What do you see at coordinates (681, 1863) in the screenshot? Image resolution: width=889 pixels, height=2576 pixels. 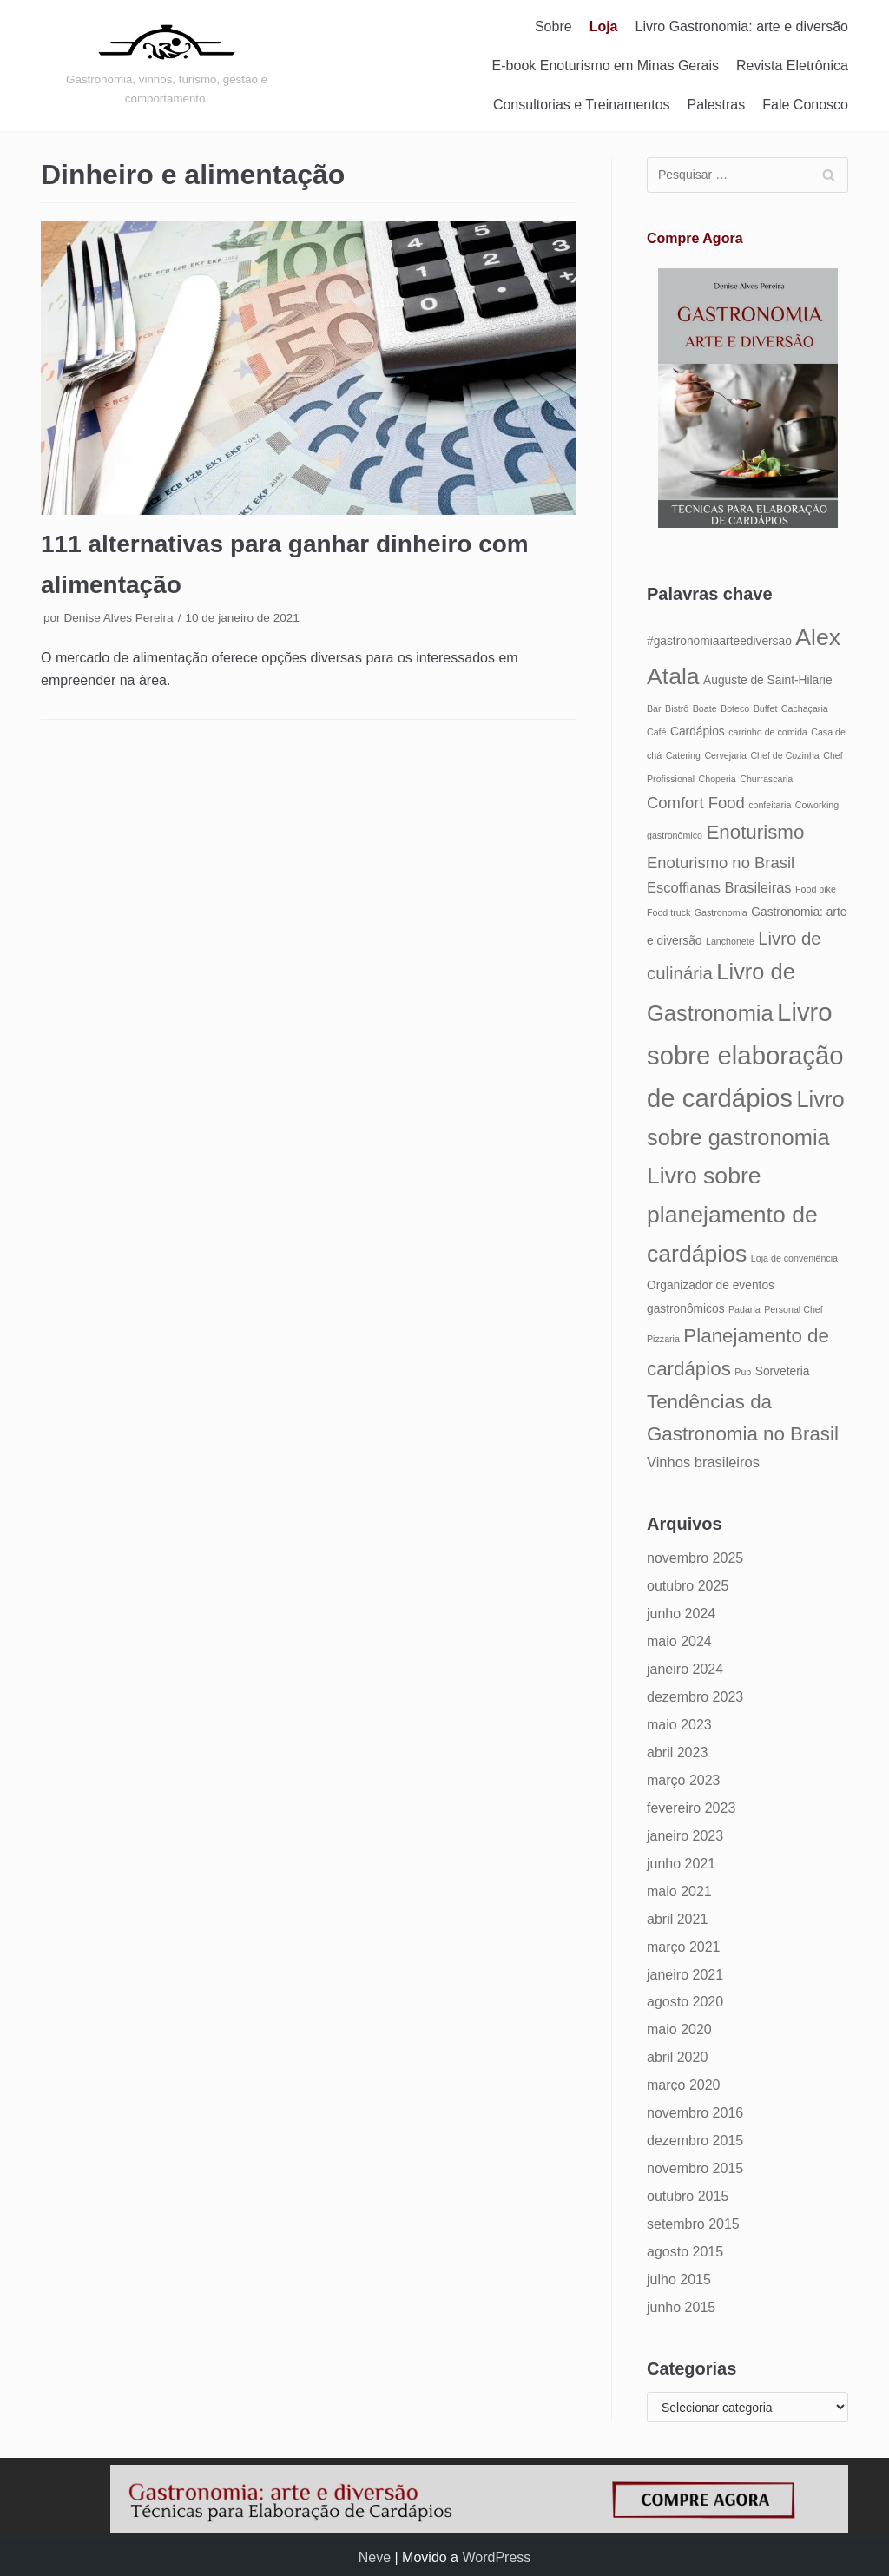 I see `junho 2021` at bounding box center [681, 1863].